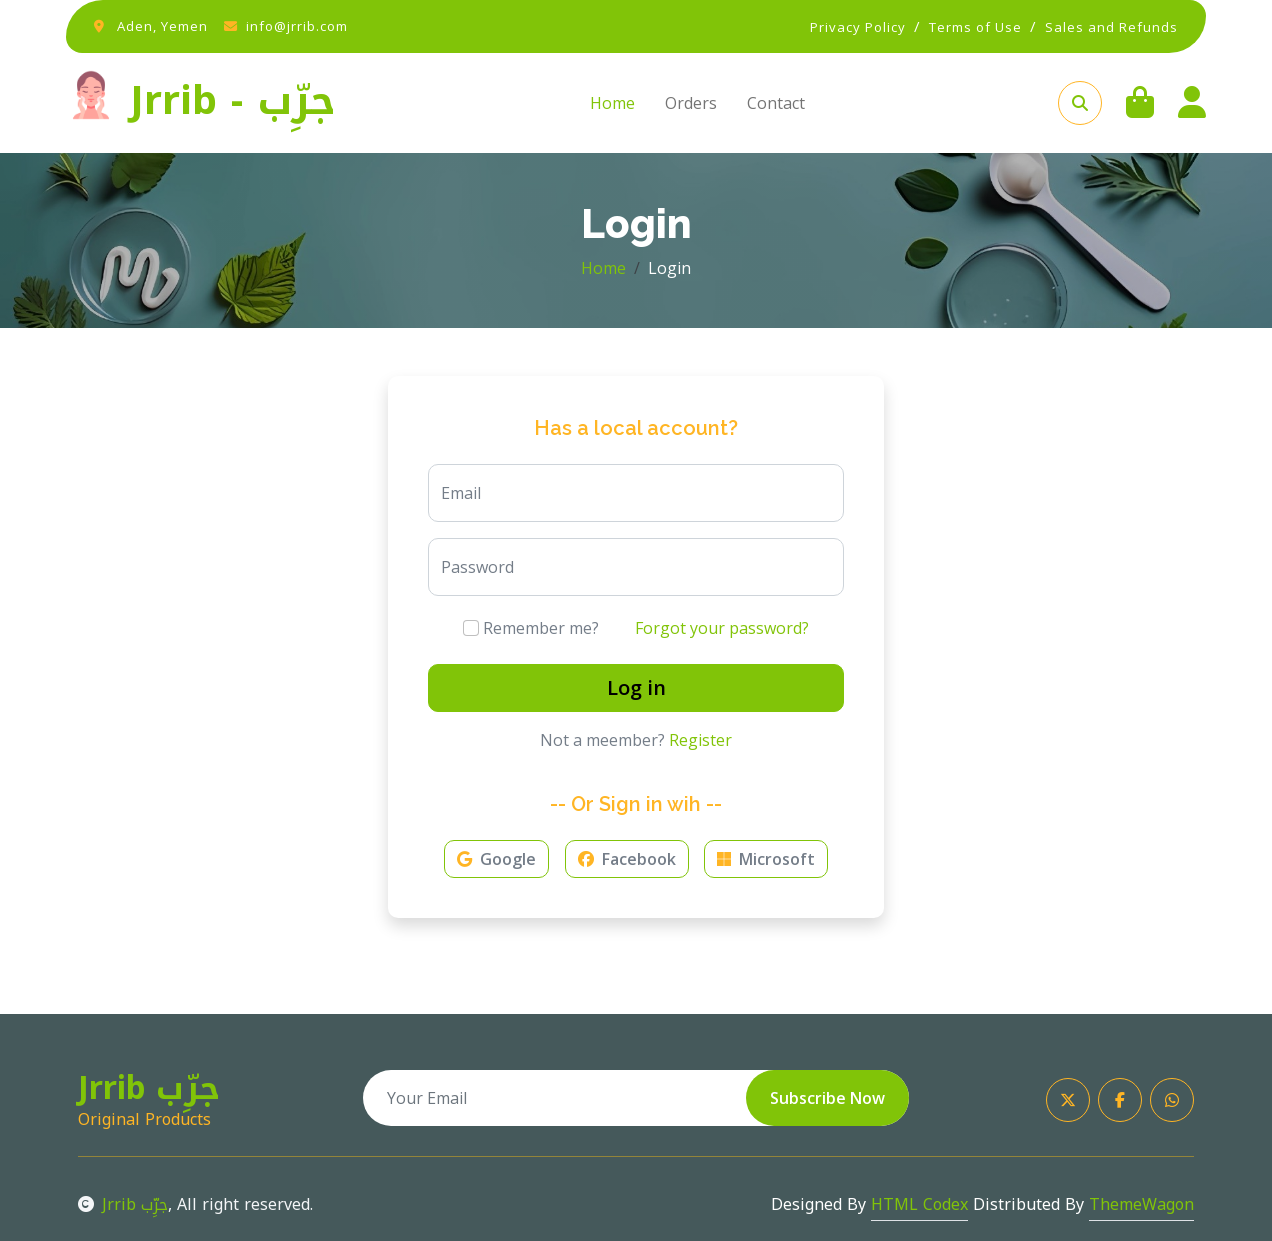 The image size is (1272, 1241). What do you see at coordinates (722, 628) in the screenshot?
I see `Forgot your password?` at bounding box center [722, 628].